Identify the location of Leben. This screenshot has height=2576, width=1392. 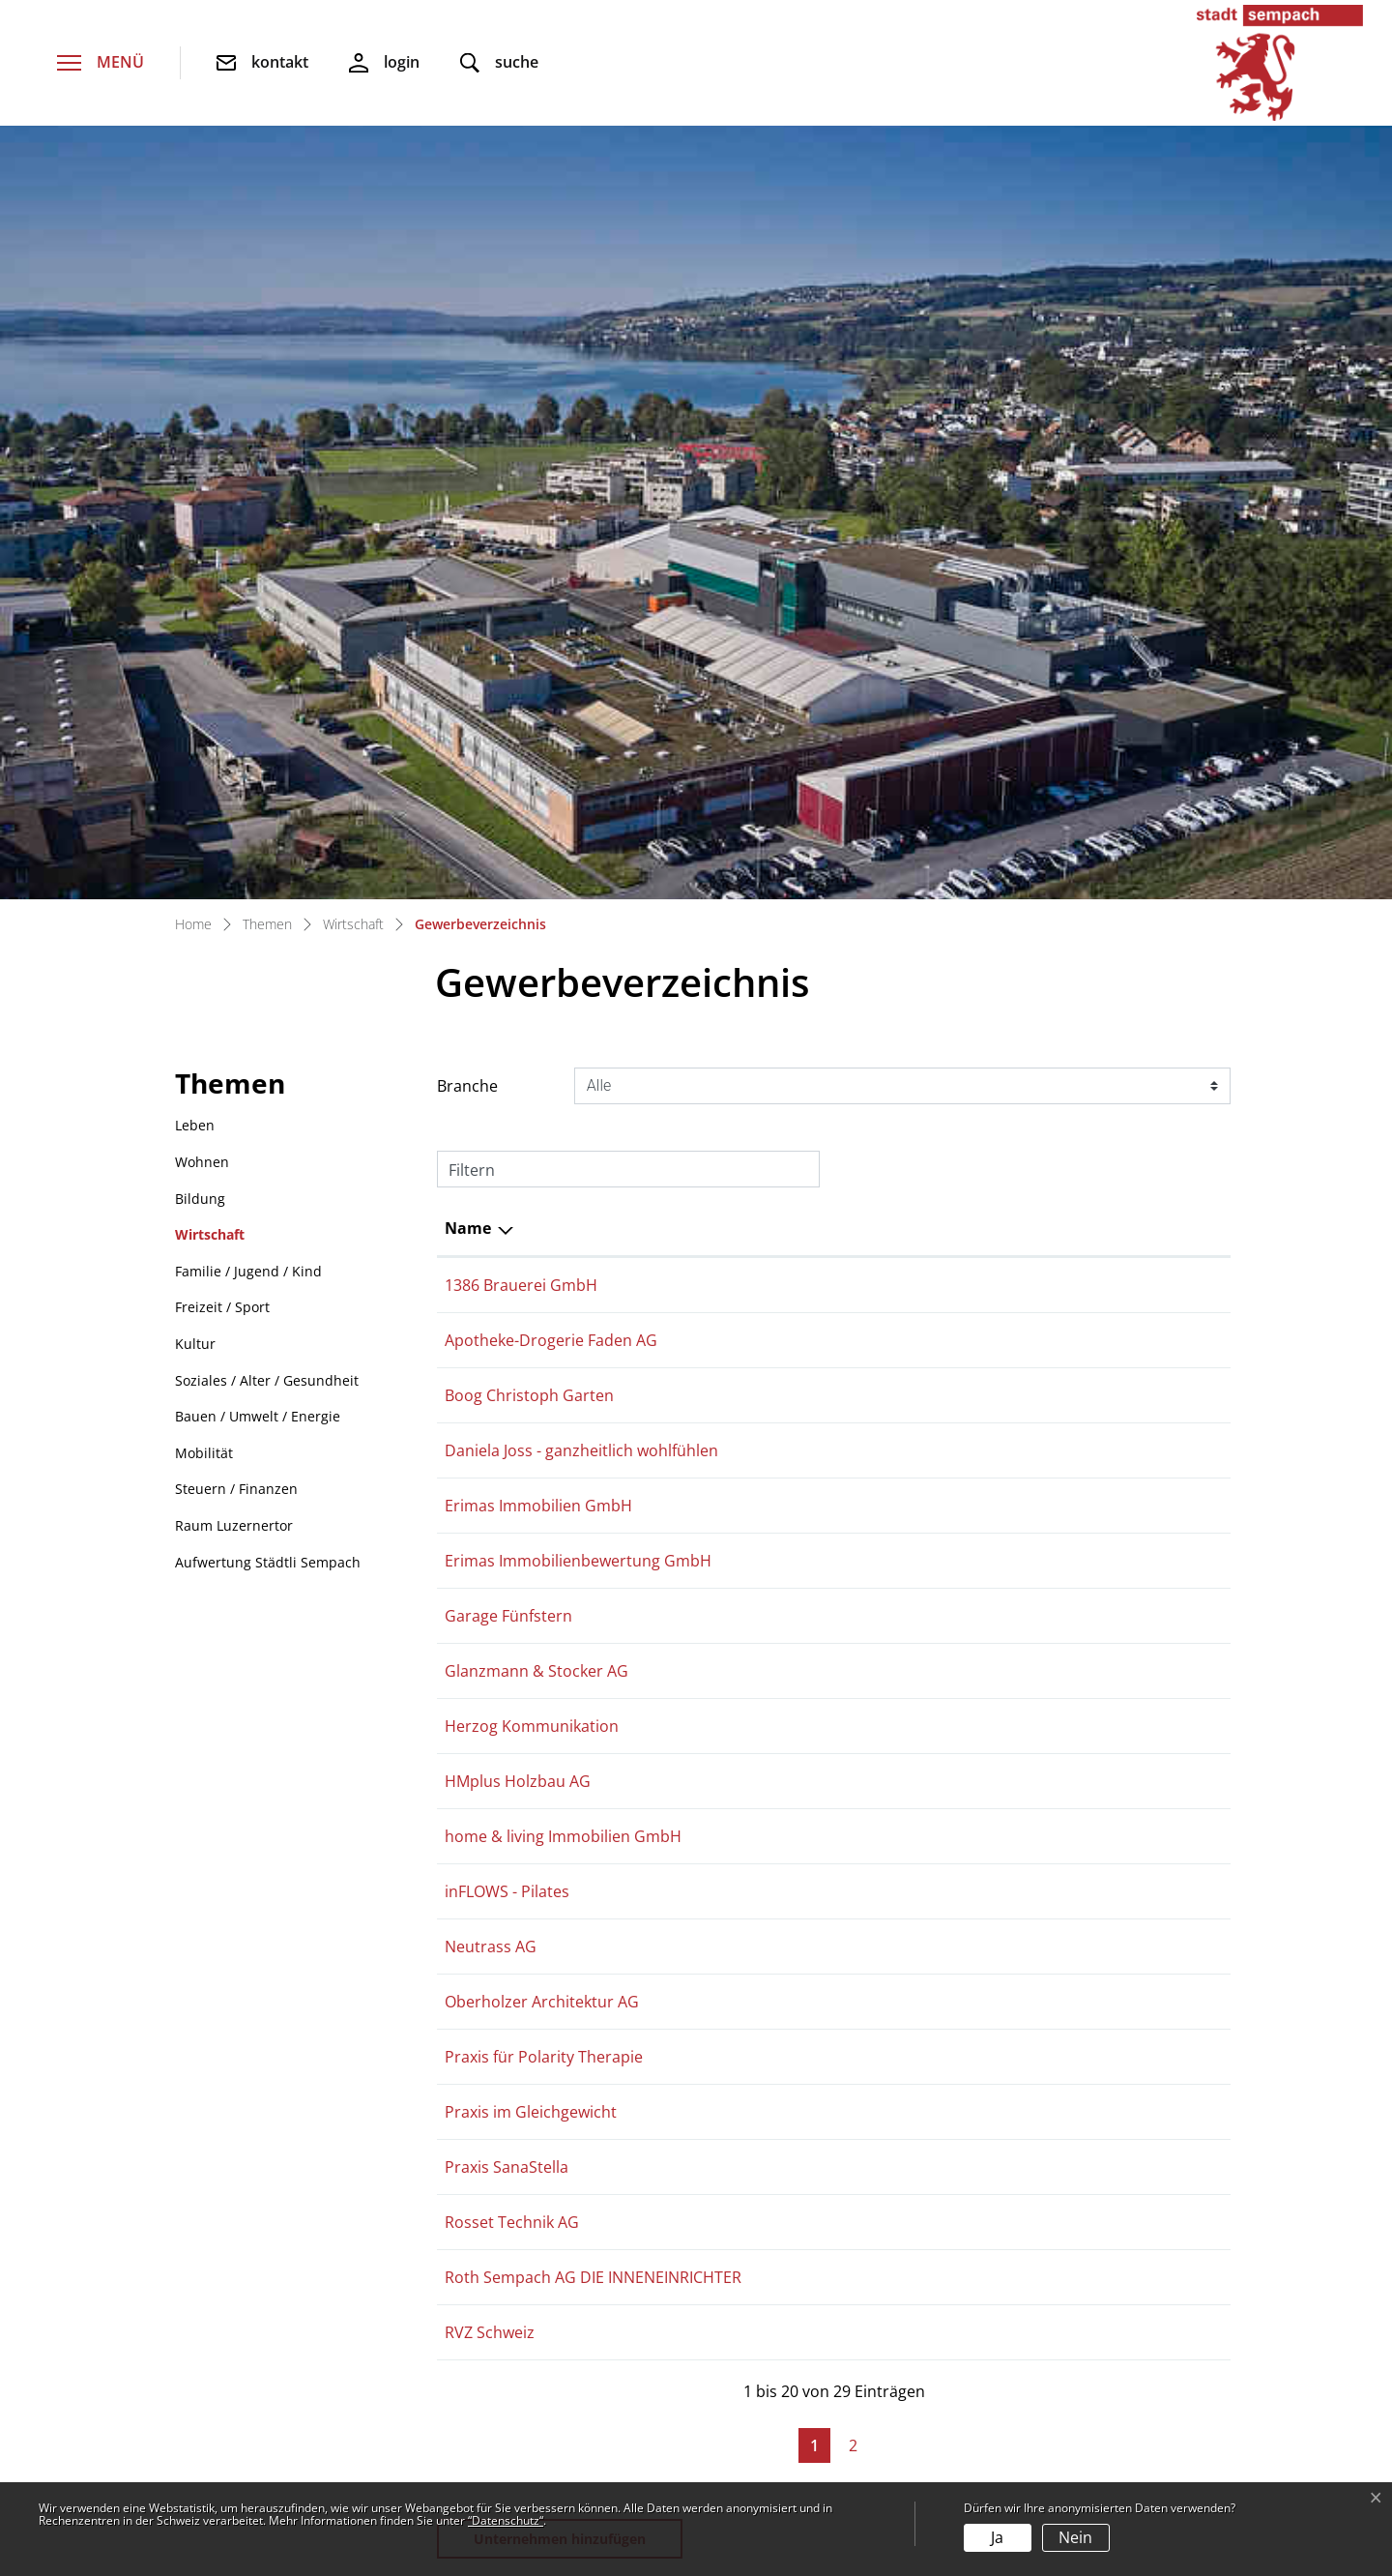
(195, 375).